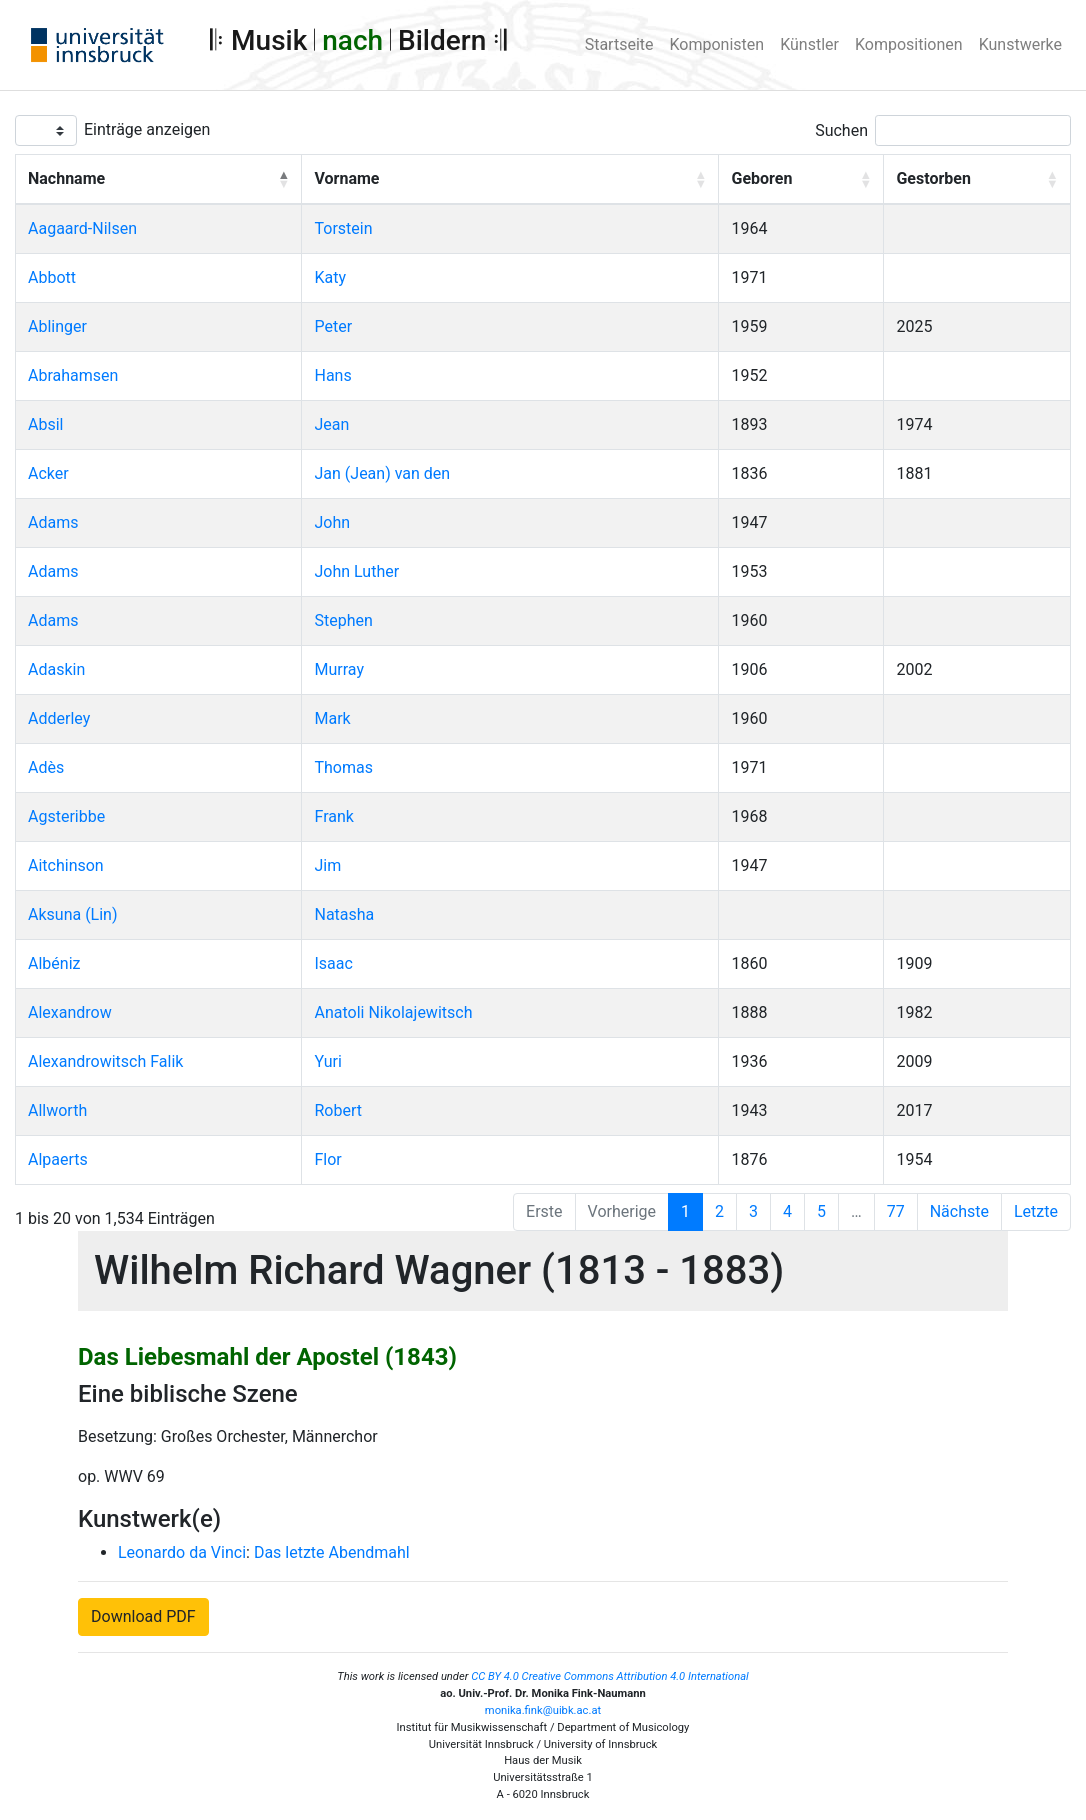 The height and width of the screenshot is (1820, 1086). I want to click on Frank, so click(333, 816).